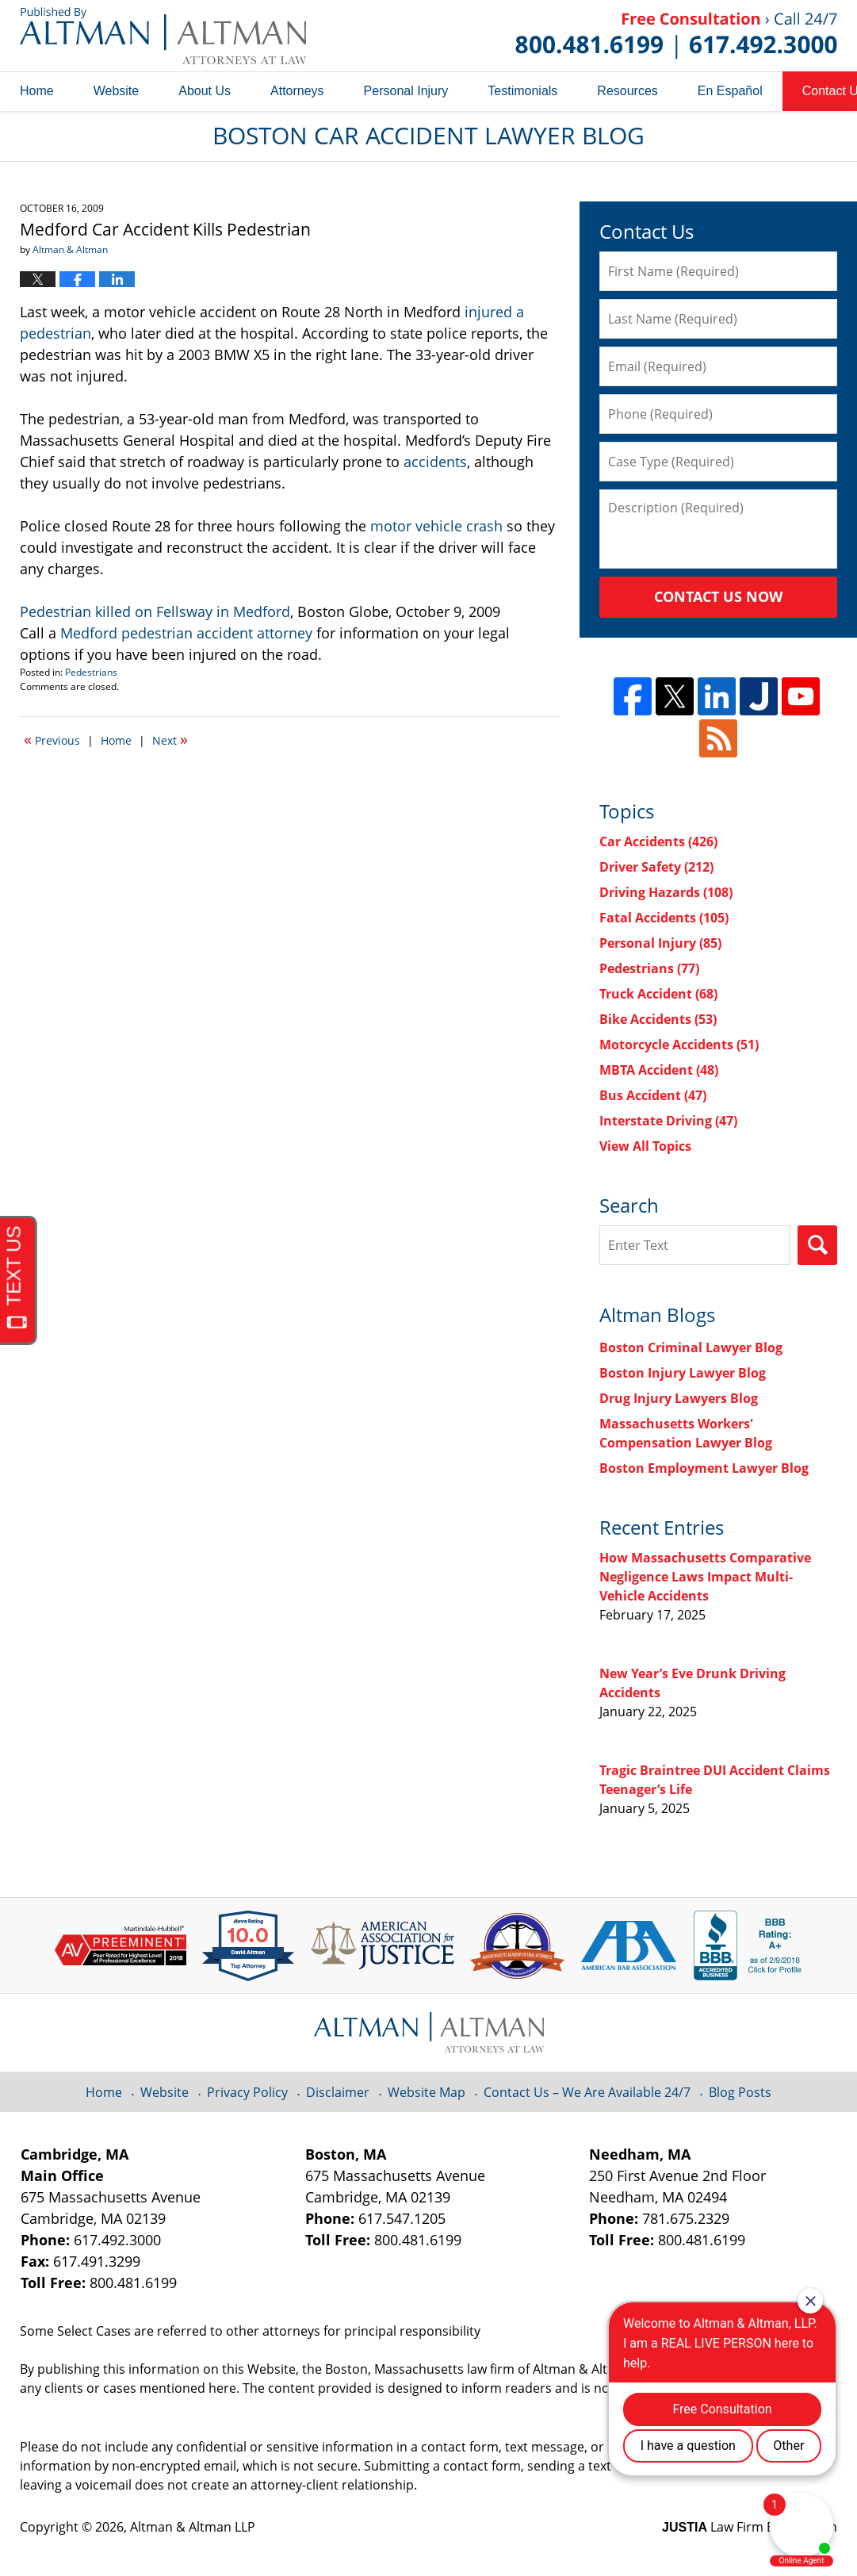 The width and height of the screenshot is (857, 2576). I want to click on How Massachusetts Comparative Negligence Laws Impact Multi-Vehicle Accidents, so click(705, 1576).